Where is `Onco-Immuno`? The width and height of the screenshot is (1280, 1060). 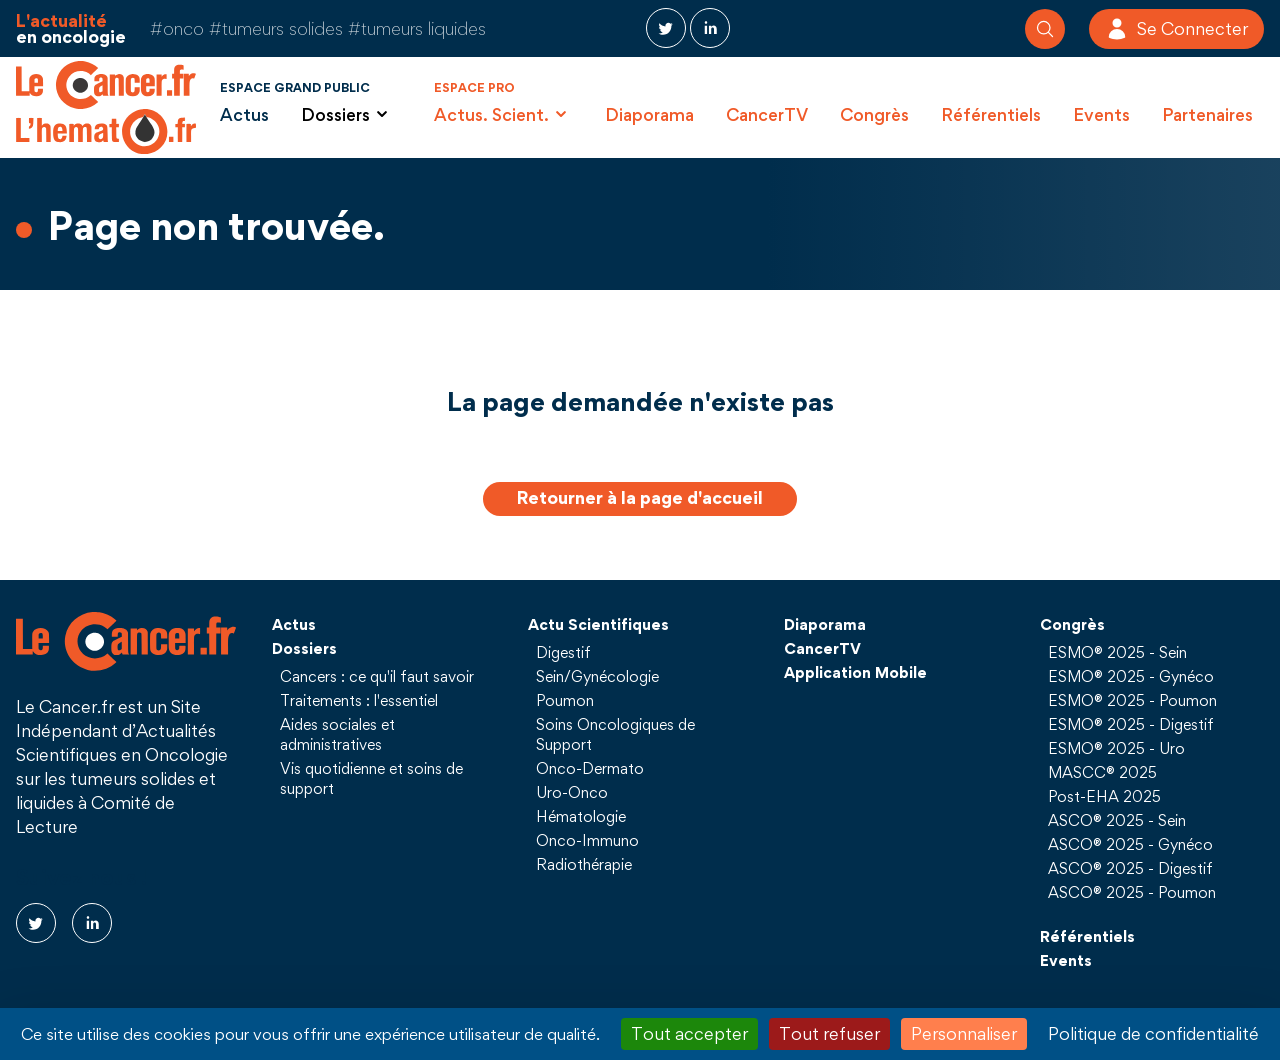
Onco-Immuno is located at coordinates (587, 840).